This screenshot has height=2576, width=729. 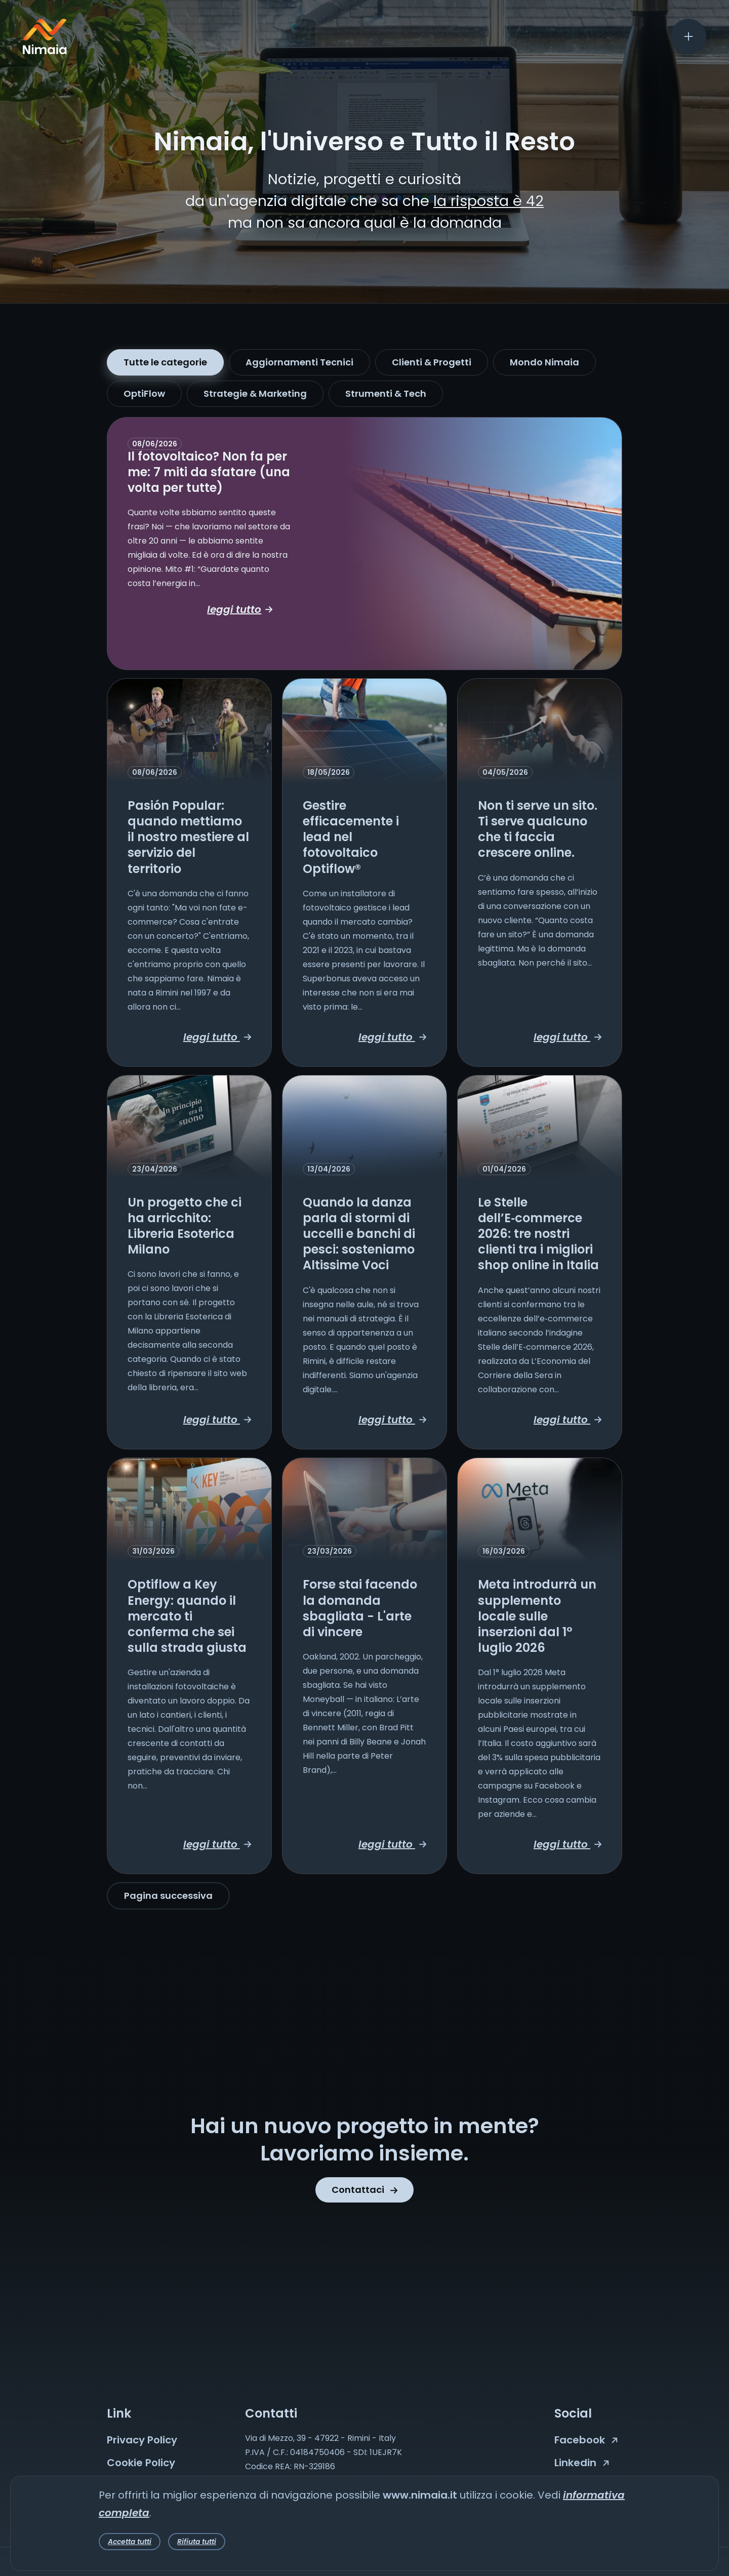 What do you see at coordinates (196, 2542) in the screenshot?
I see `Rifiuta tutti` at bounding box center [196, 2542].